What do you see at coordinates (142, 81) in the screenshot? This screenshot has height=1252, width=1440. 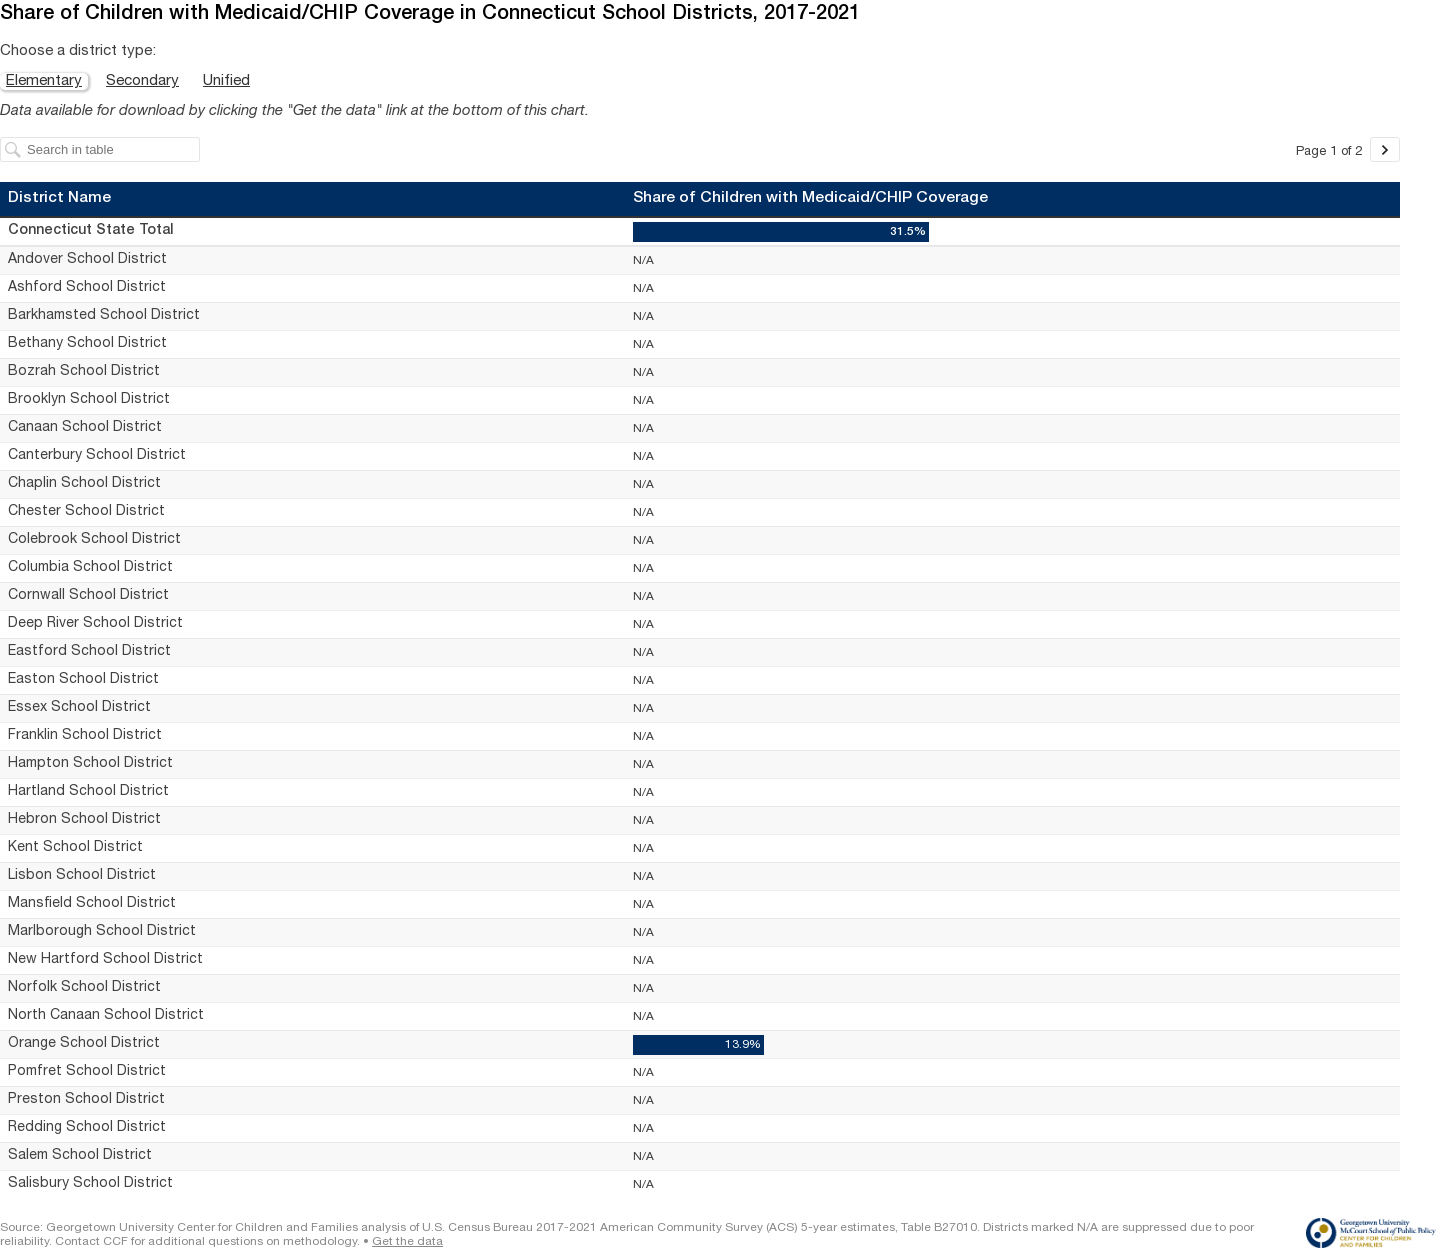 I see `Secondary` at bounding box center [142, 81].